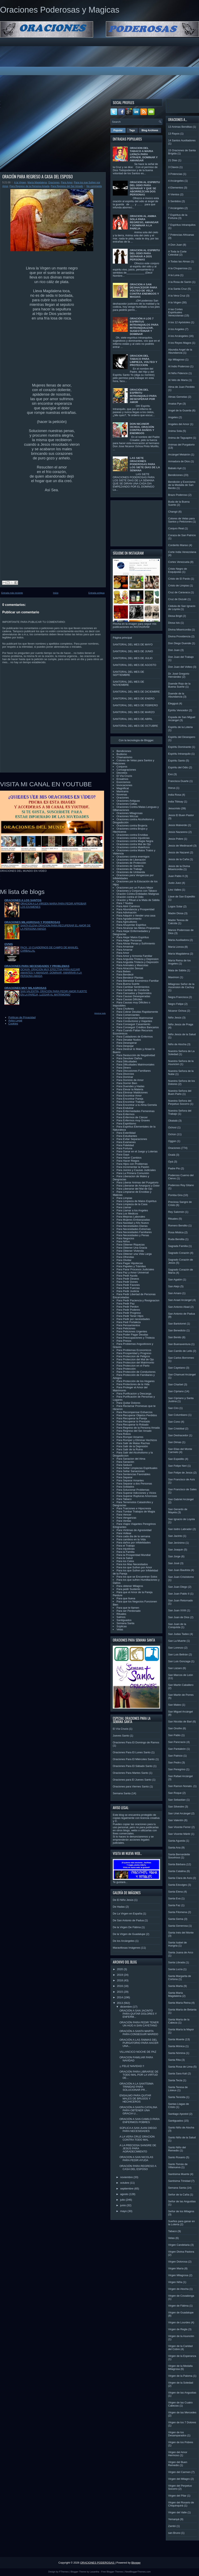 Image resolution: width=199 pixels, height=2576 pixels. I want to click on Virgen Divina Pastora, so click(181, 2251).